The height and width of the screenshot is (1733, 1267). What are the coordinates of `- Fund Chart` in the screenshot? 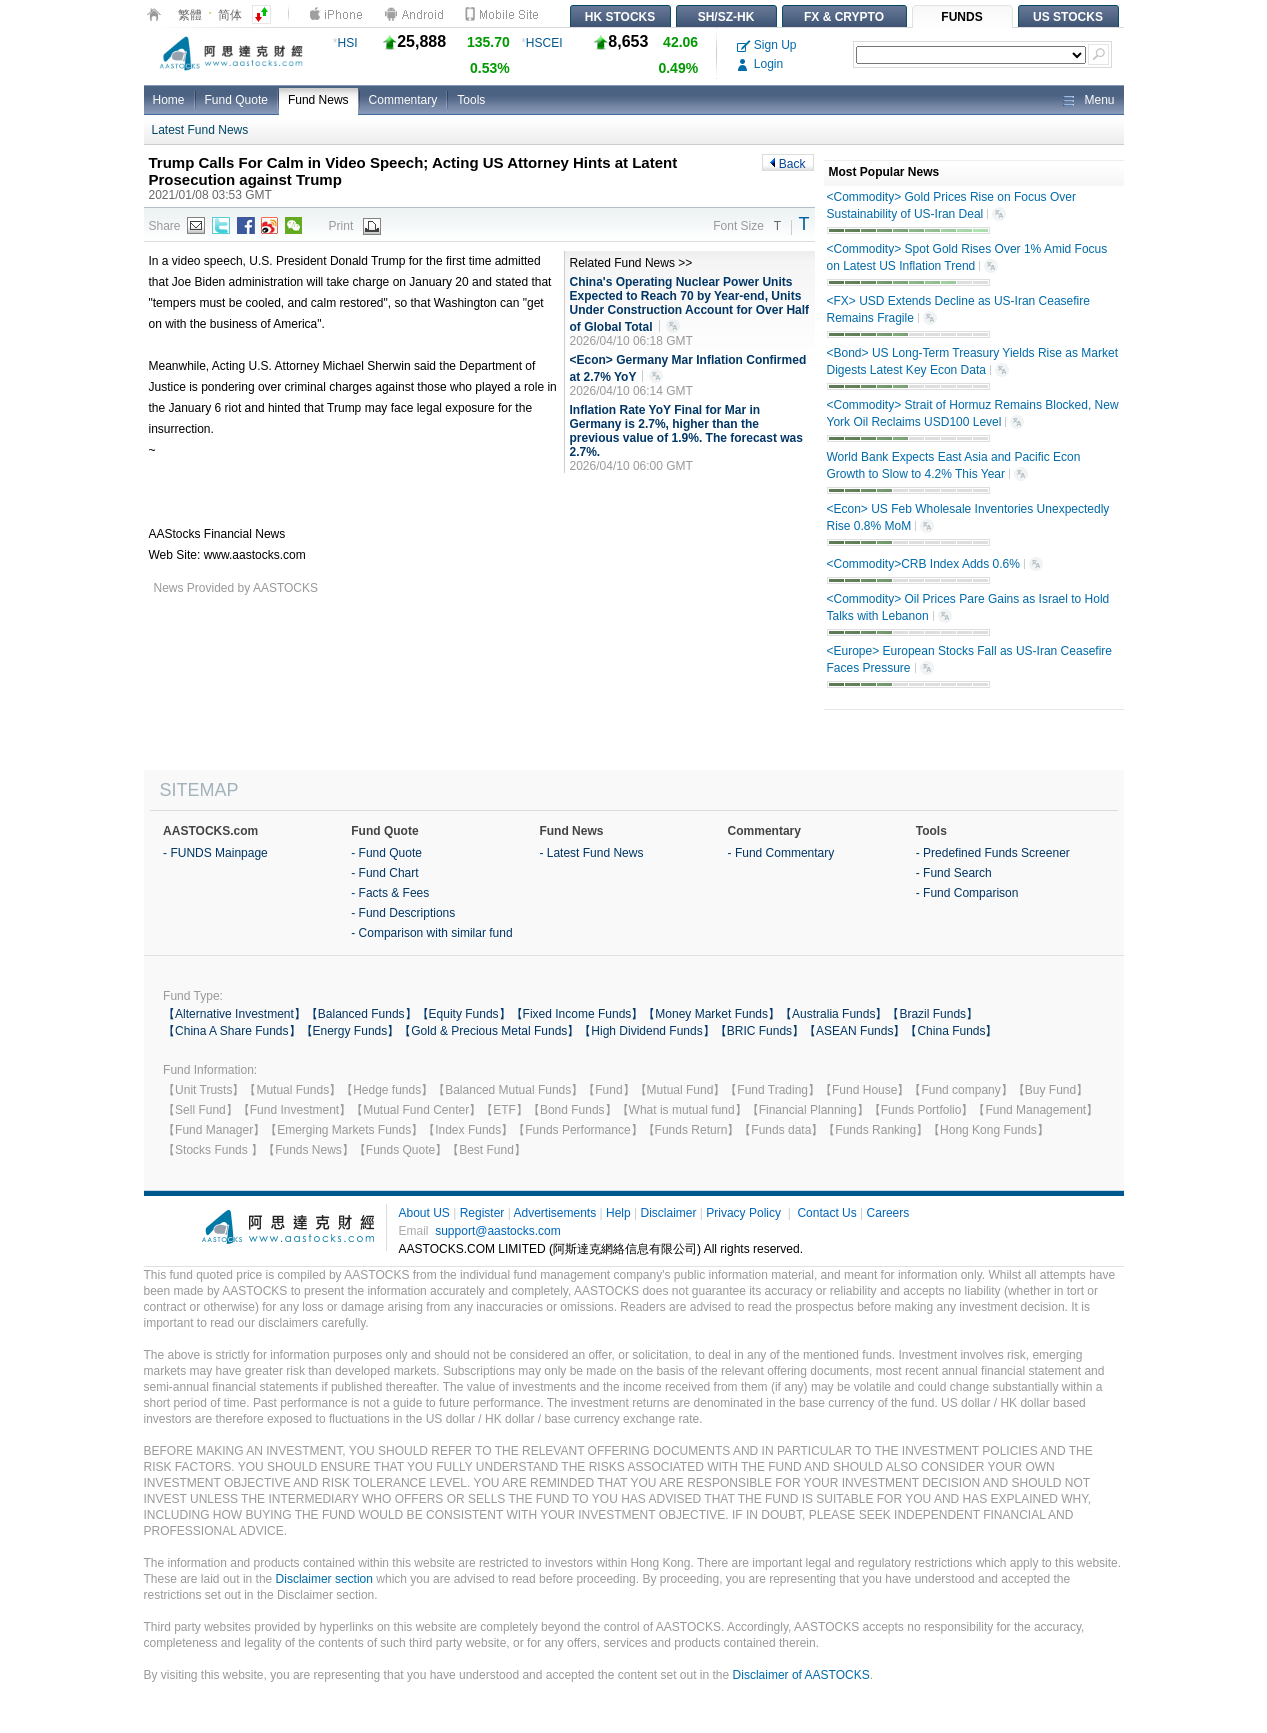 It's located at (384, 873).